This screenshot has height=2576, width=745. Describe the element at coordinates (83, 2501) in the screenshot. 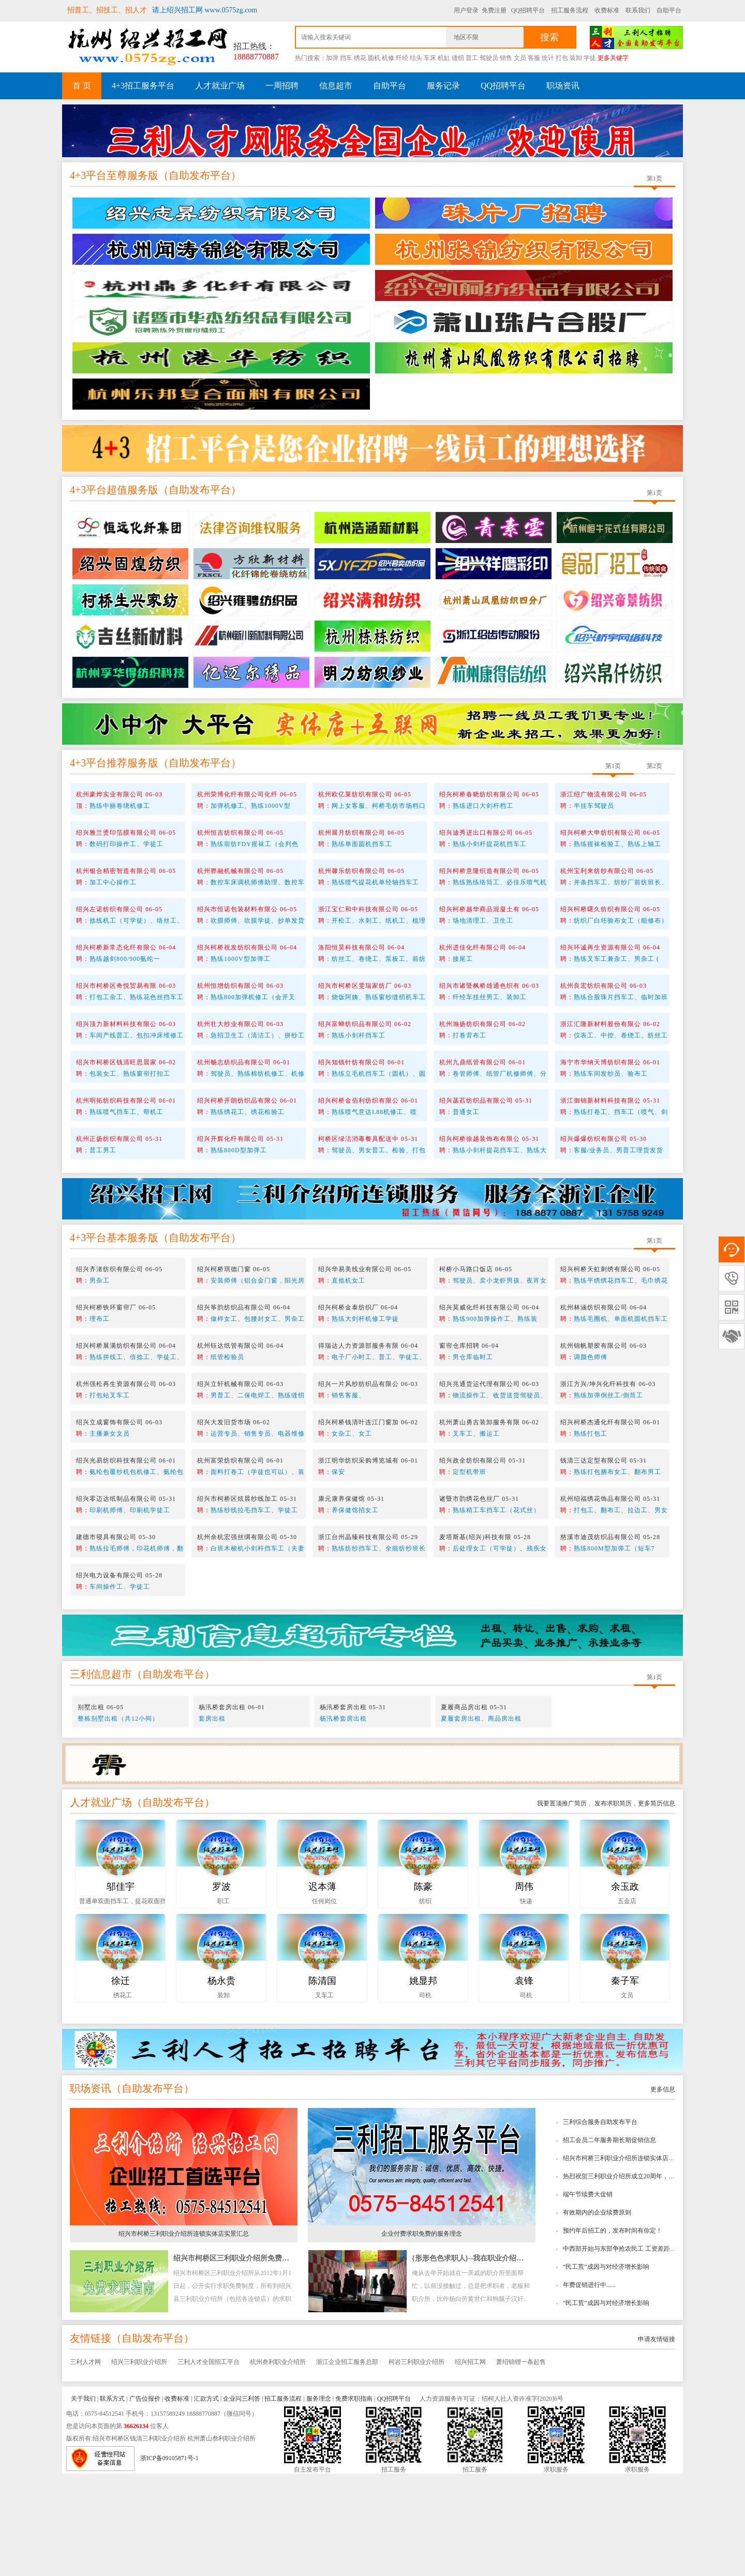

I see `关于我们` at that location.